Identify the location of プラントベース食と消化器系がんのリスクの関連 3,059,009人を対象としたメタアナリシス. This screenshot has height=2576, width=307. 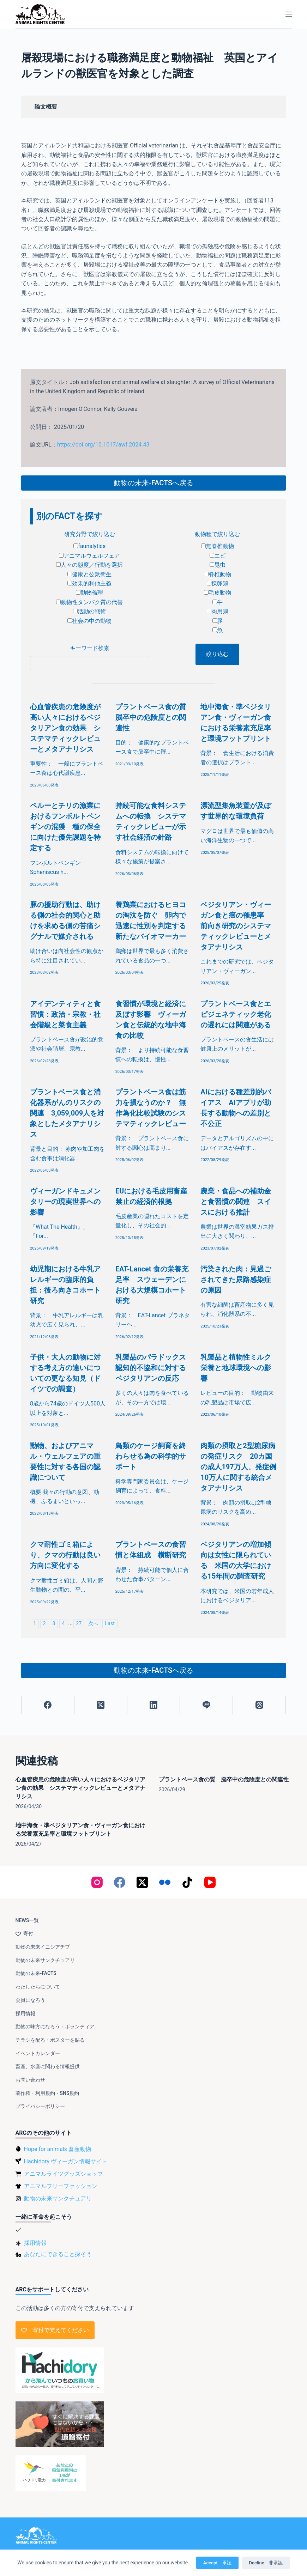
(67, 1113).